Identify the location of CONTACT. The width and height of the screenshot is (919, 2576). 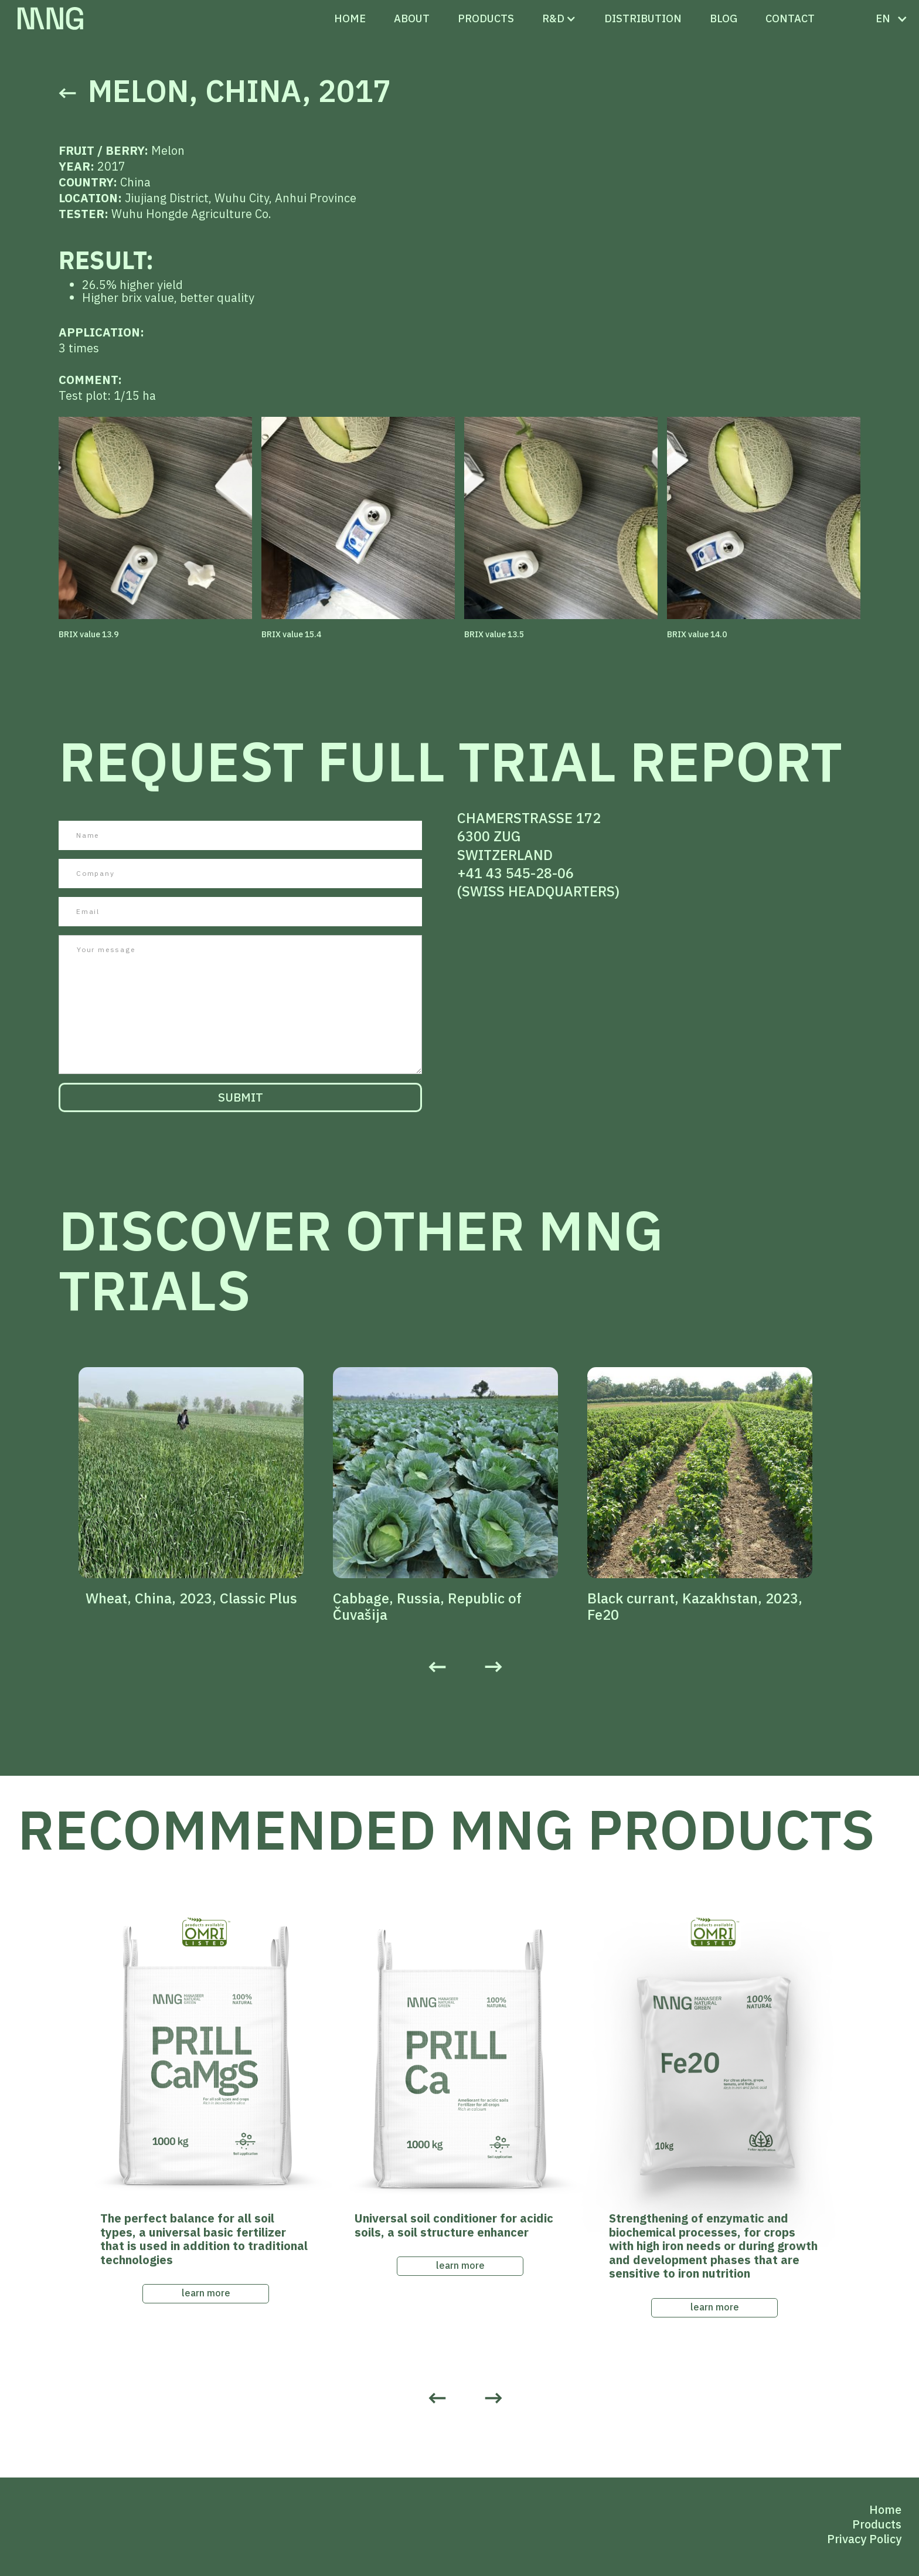
(790, 18).